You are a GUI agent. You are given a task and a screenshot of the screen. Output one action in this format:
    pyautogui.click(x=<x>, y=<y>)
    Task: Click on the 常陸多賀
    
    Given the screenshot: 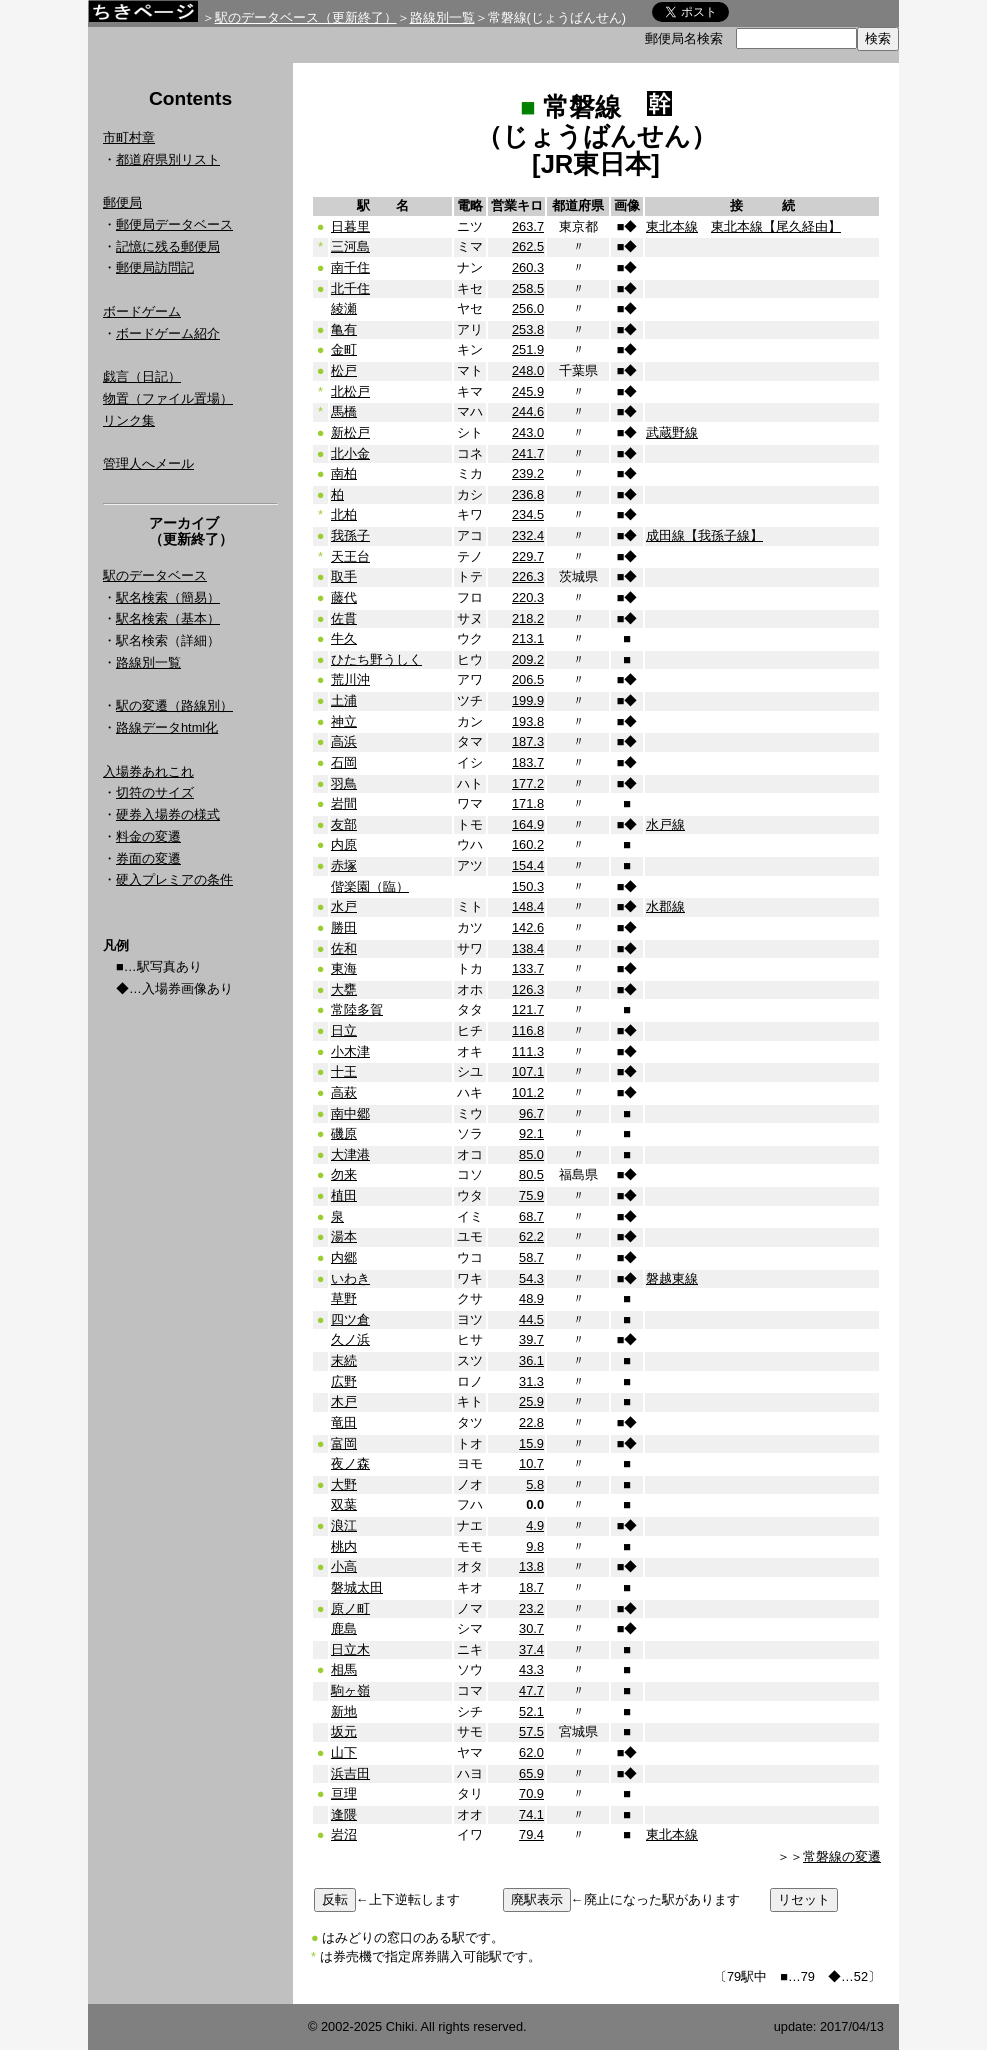 What is the action you would take?
    pyautogui.click(x=357, y=1009)
    